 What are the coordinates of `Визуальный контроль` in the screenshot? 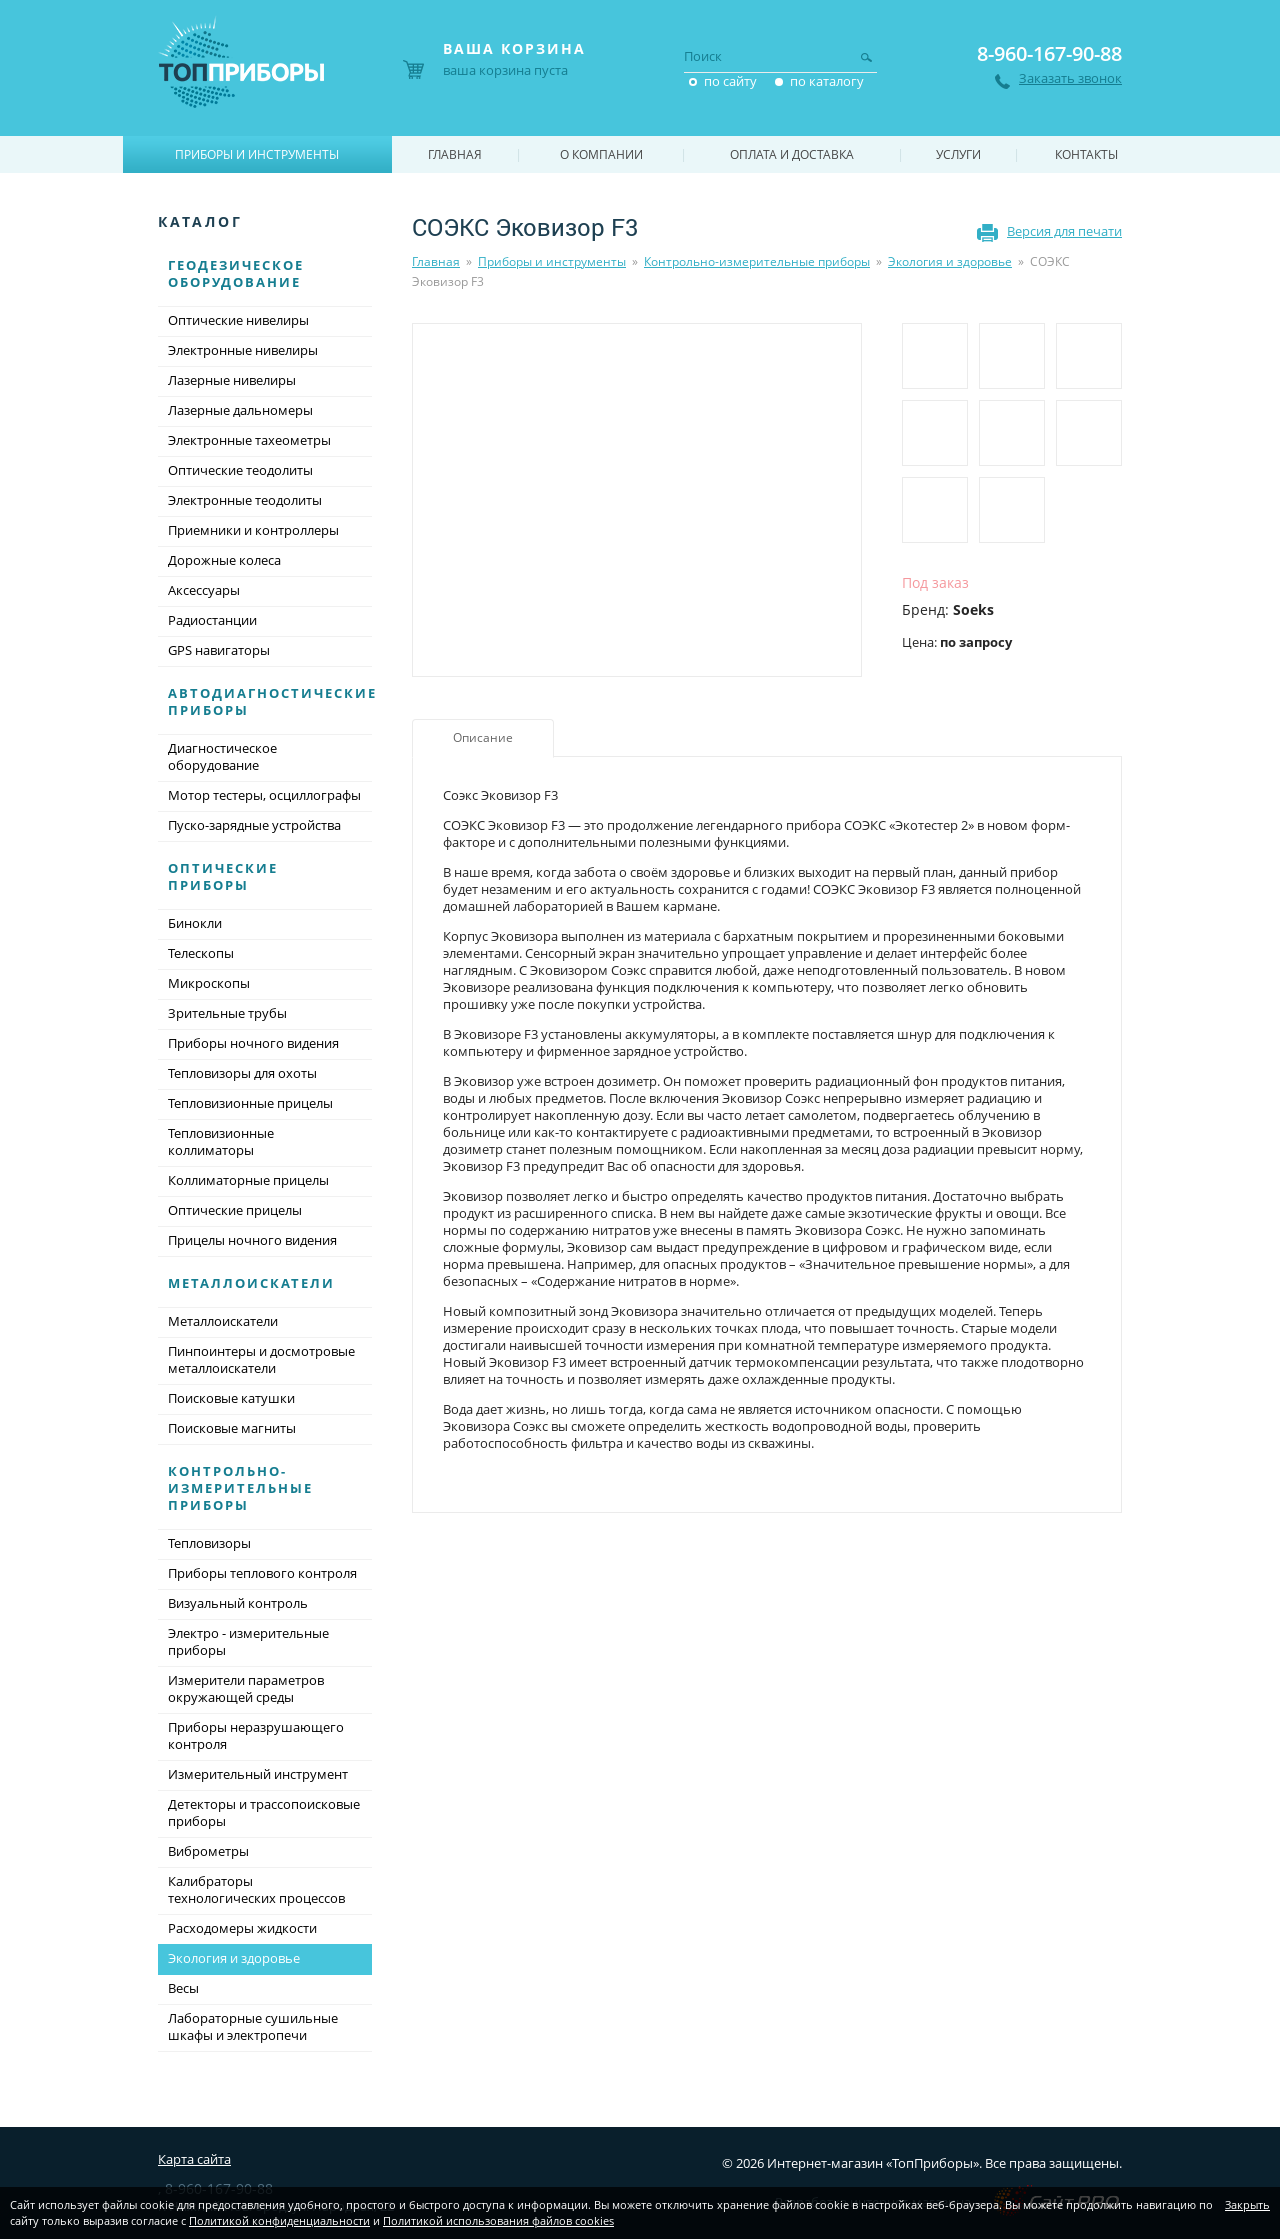 It's located at (238, 1603).